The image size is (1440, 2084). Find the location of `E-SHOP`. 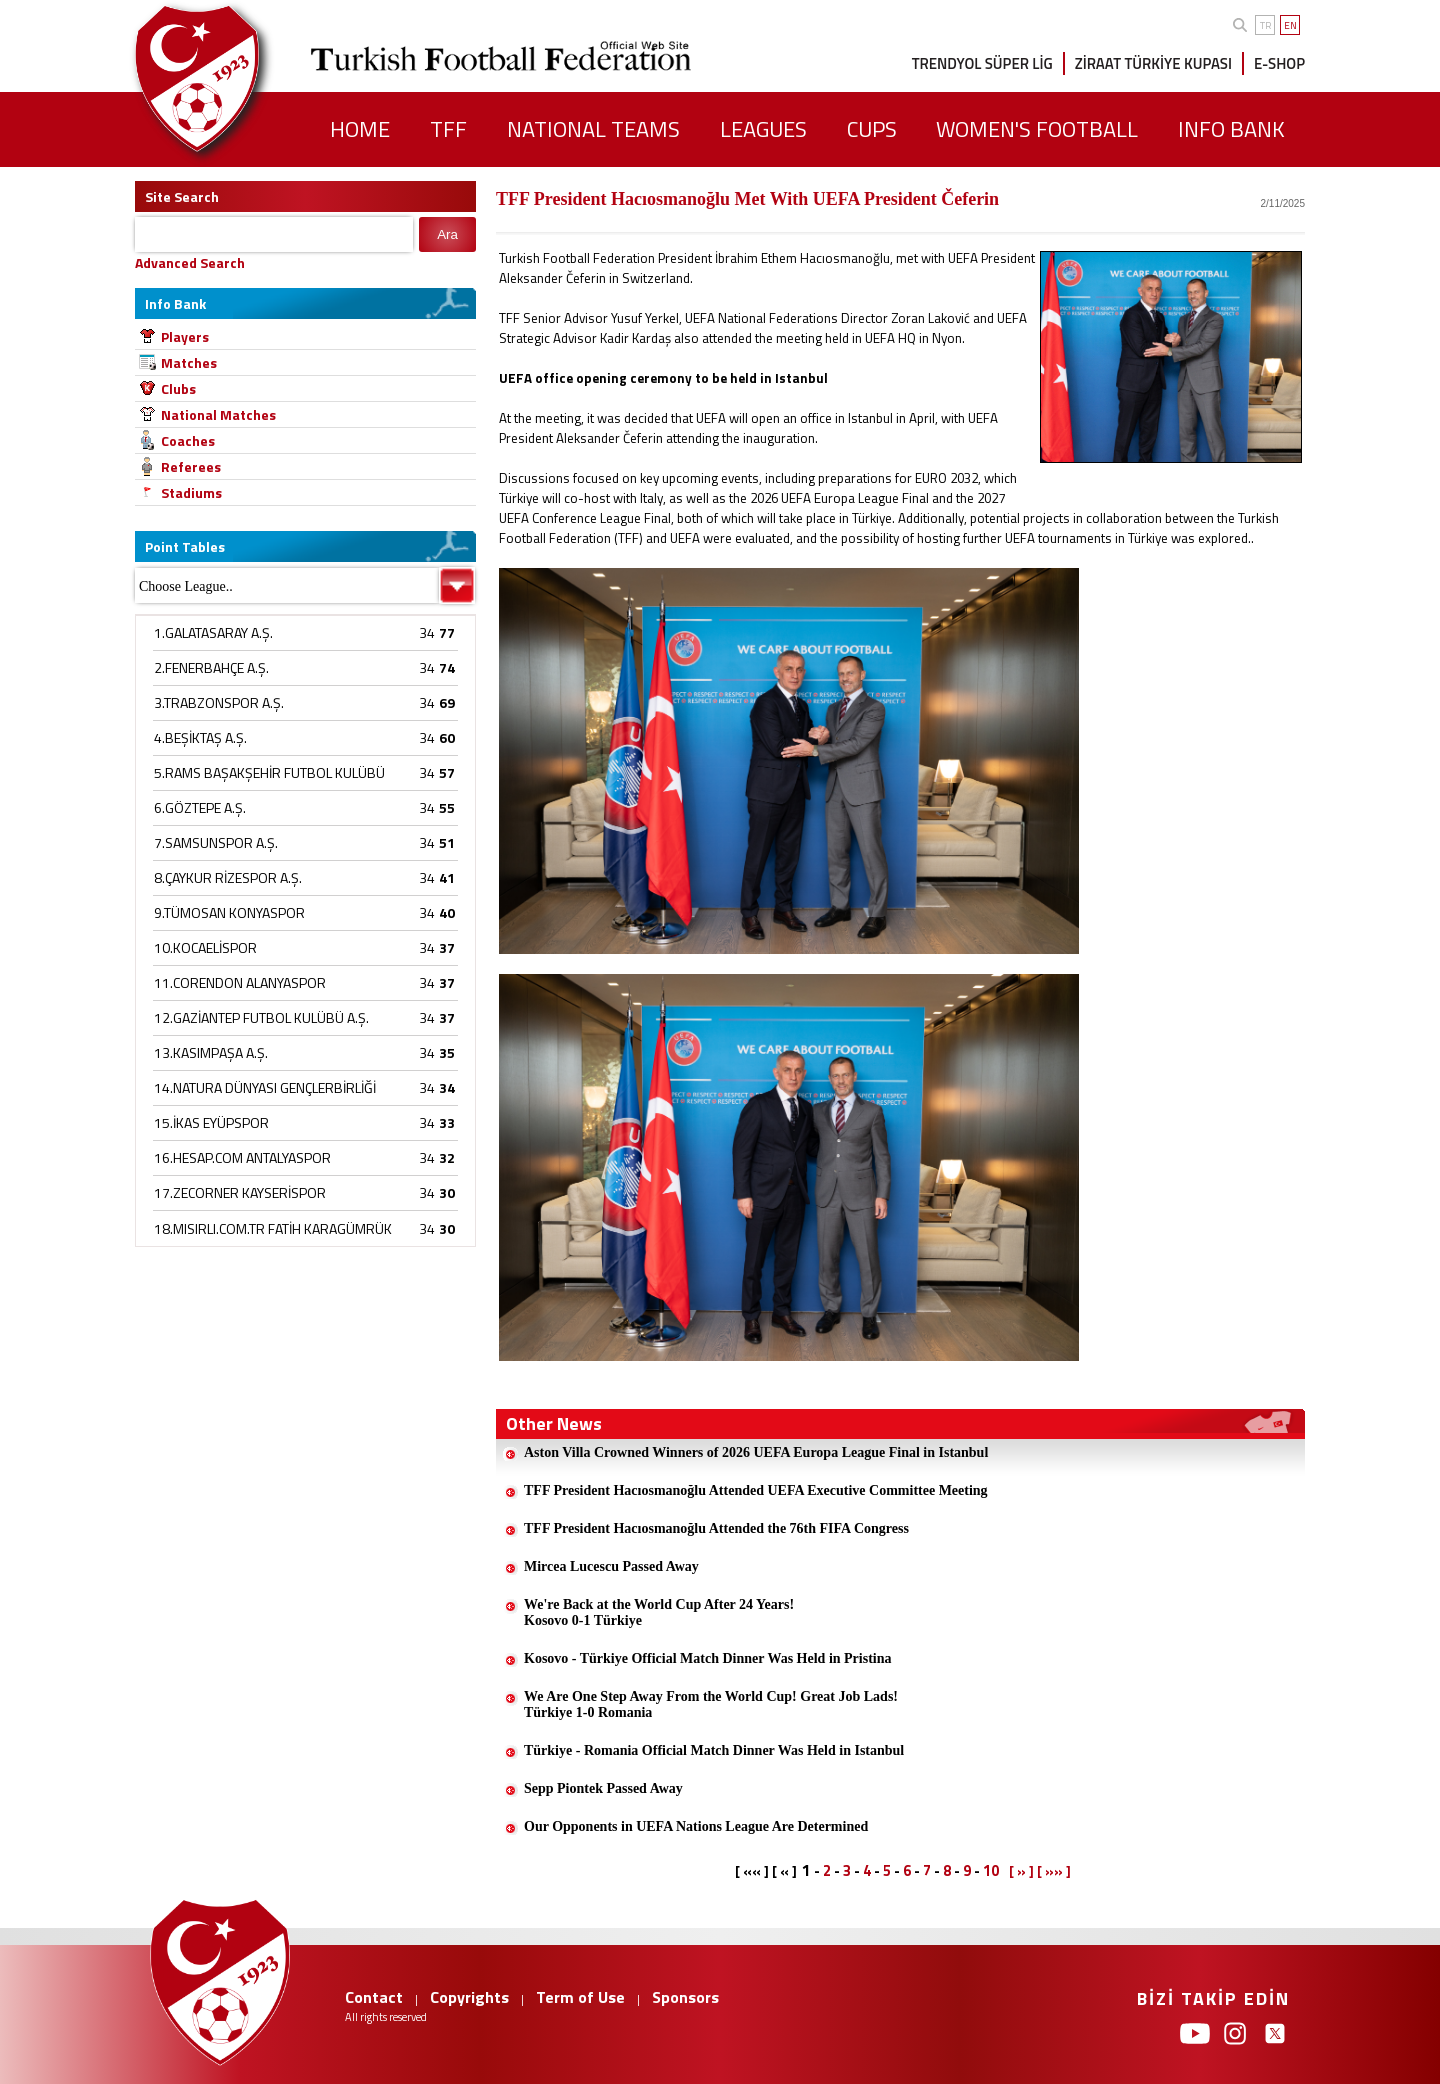

E-SHOP is located at coordinates (1279, 63).